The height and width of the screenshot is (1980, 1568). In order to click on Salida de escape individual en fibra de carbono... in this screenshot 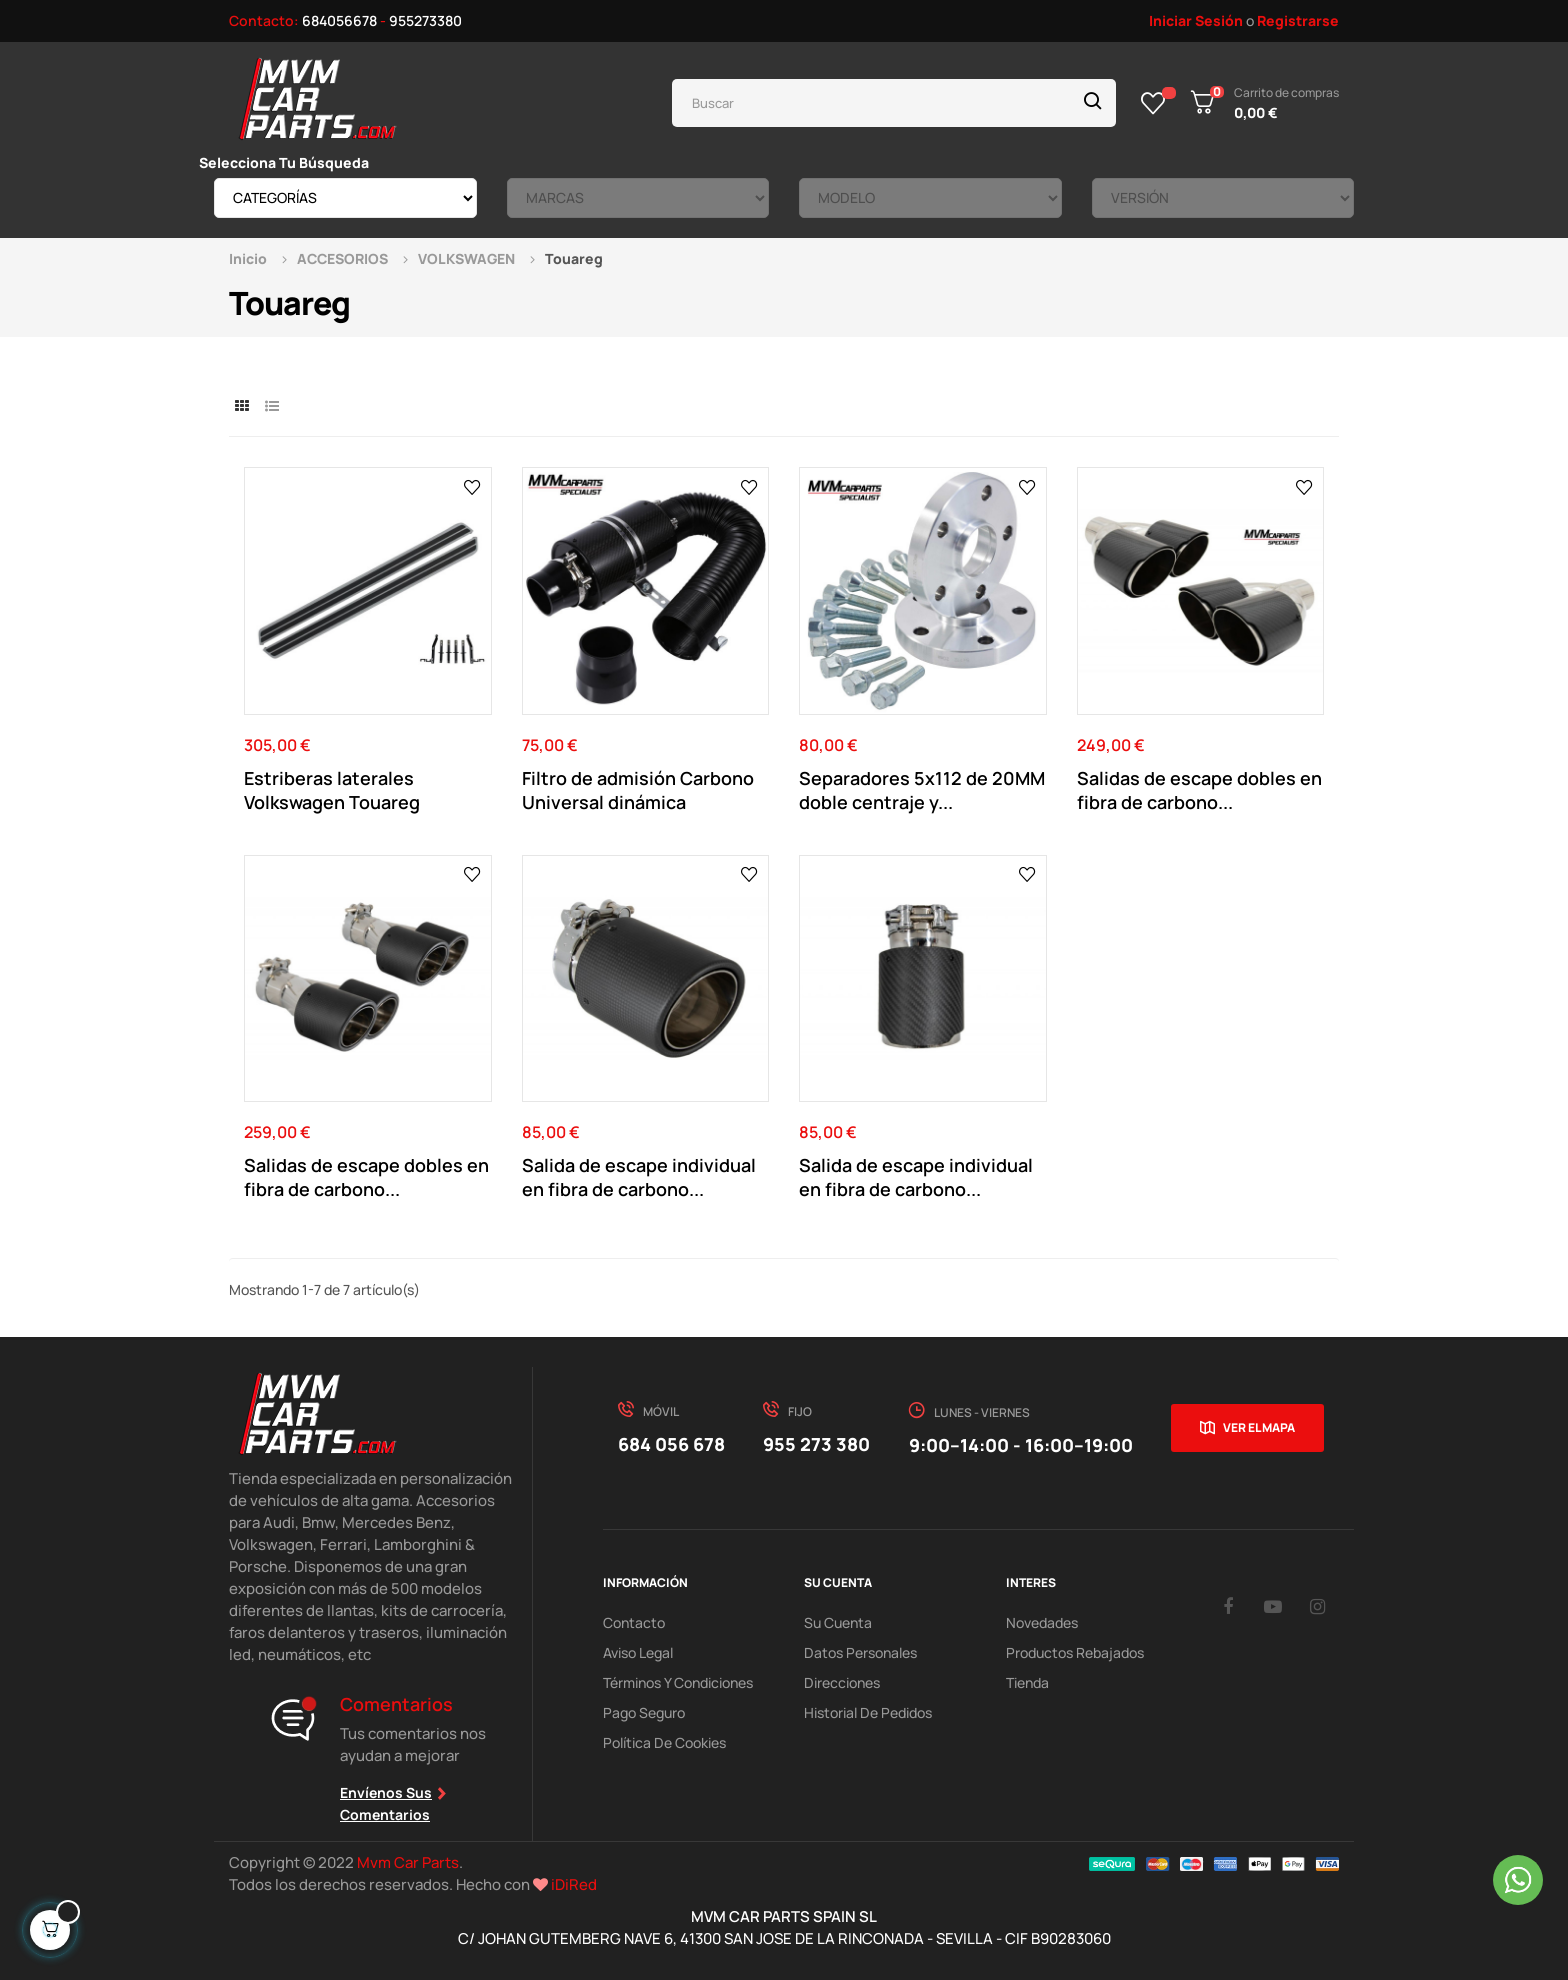, I will do `click(639, 1177)`.